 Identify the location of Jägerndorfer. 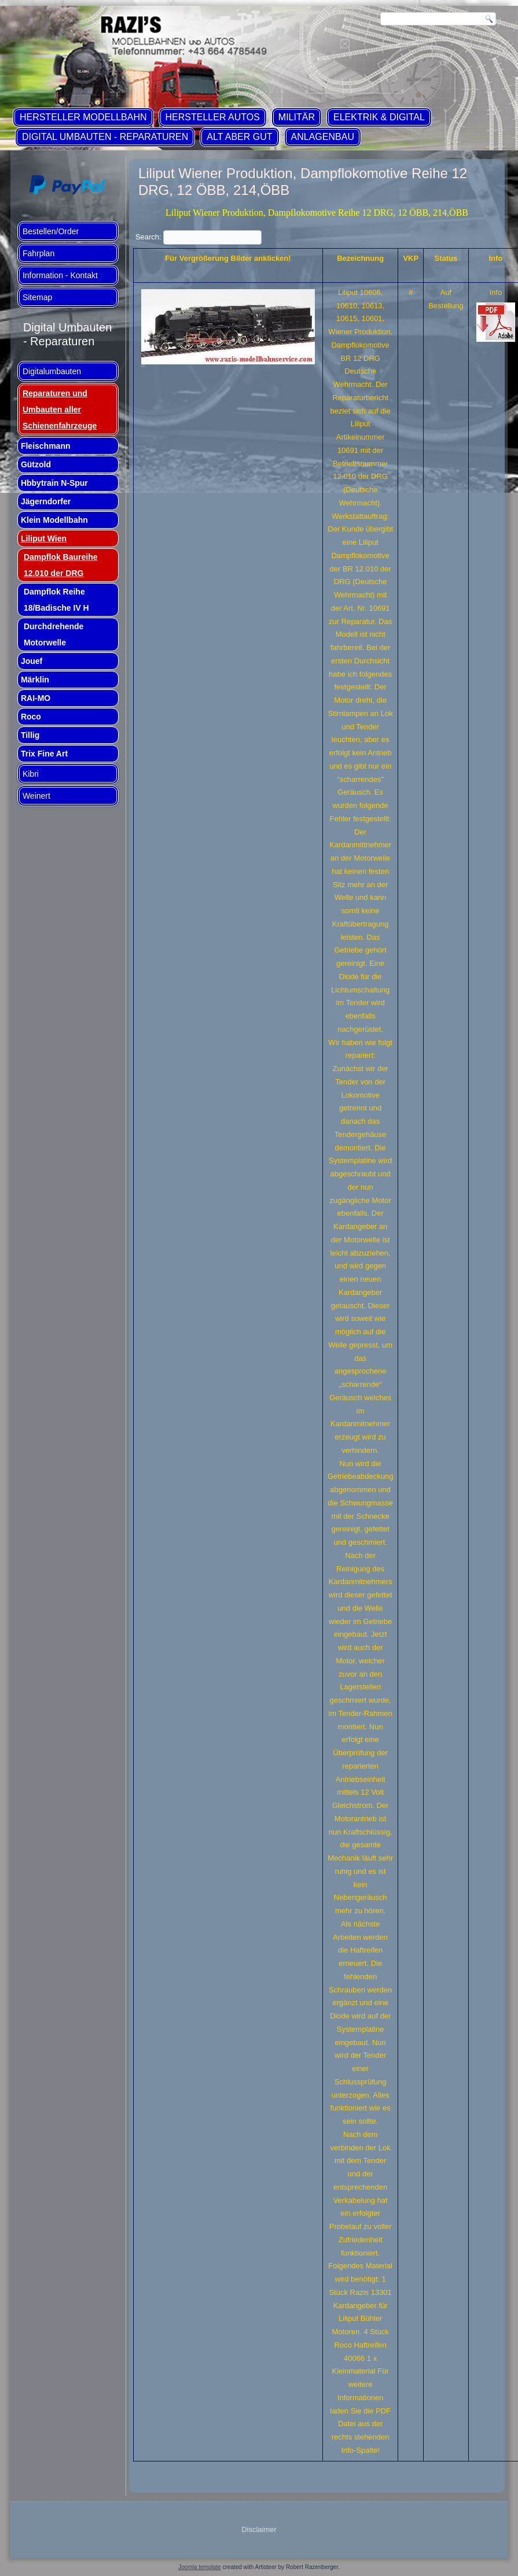
(46, 501).